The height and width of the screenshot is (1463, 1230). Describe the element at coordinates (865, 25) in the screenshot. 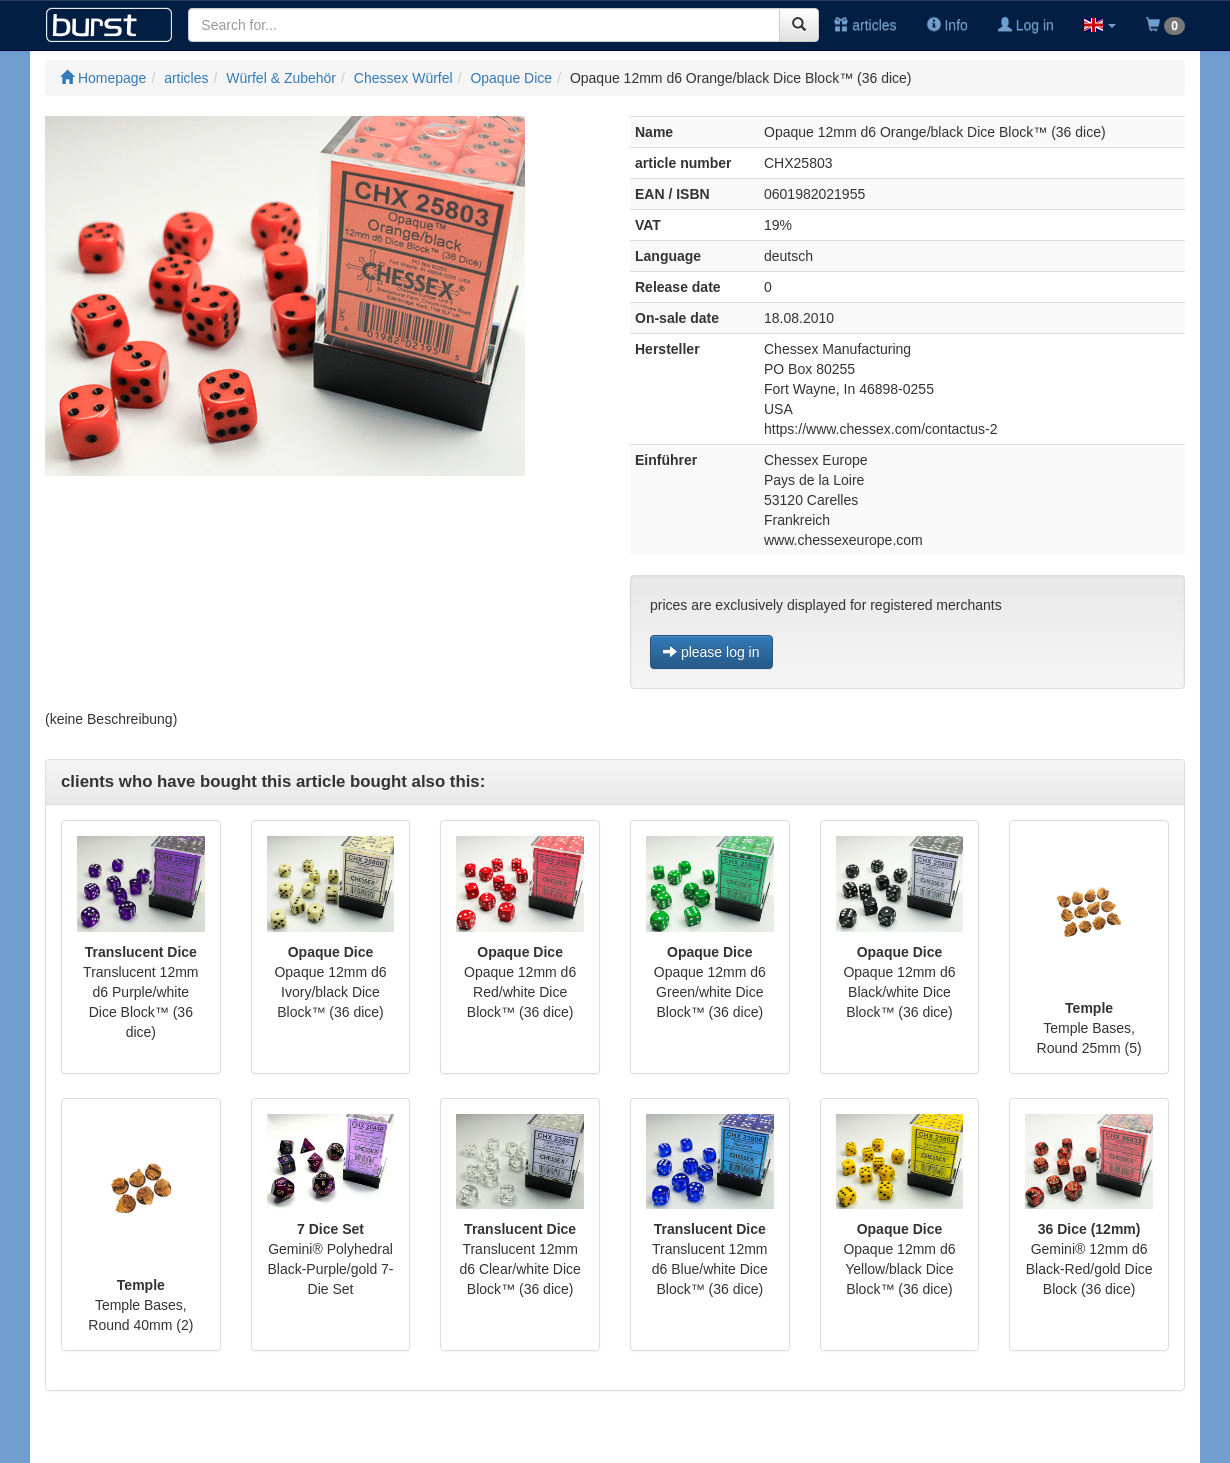

I see `articles` at that location.